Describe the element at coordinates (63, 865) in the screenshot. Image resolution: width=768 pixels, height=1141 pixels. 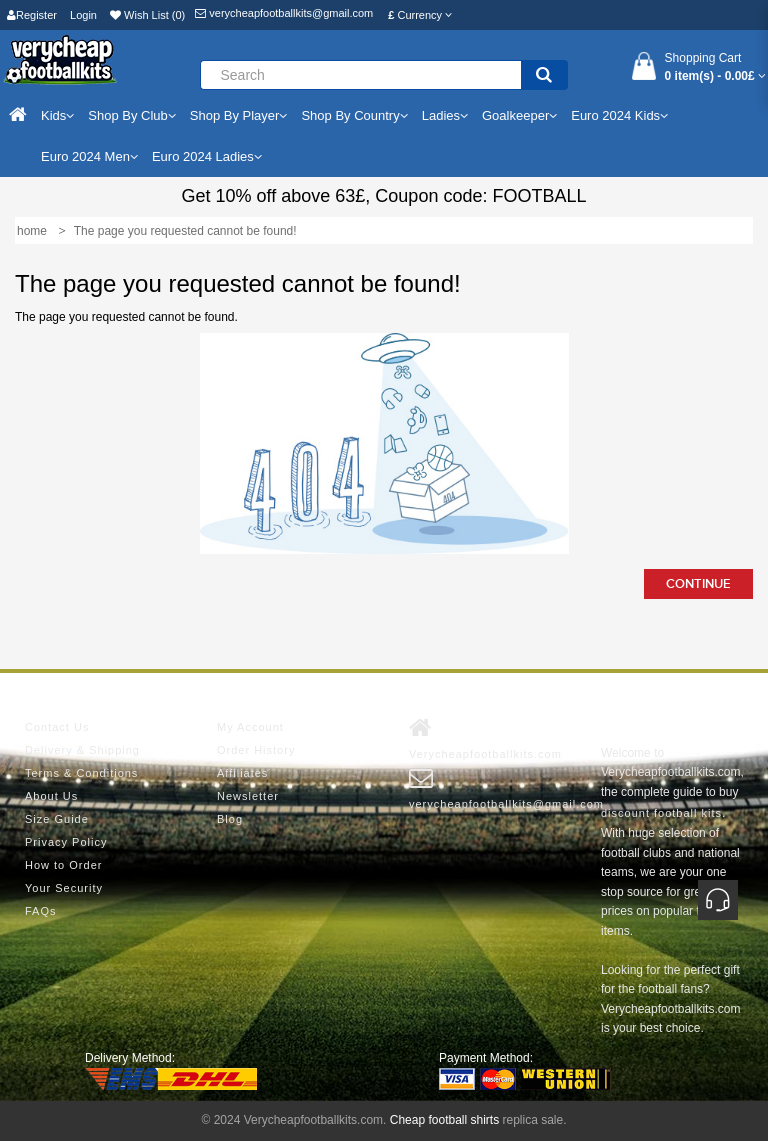
I see `How to Order` at that location.